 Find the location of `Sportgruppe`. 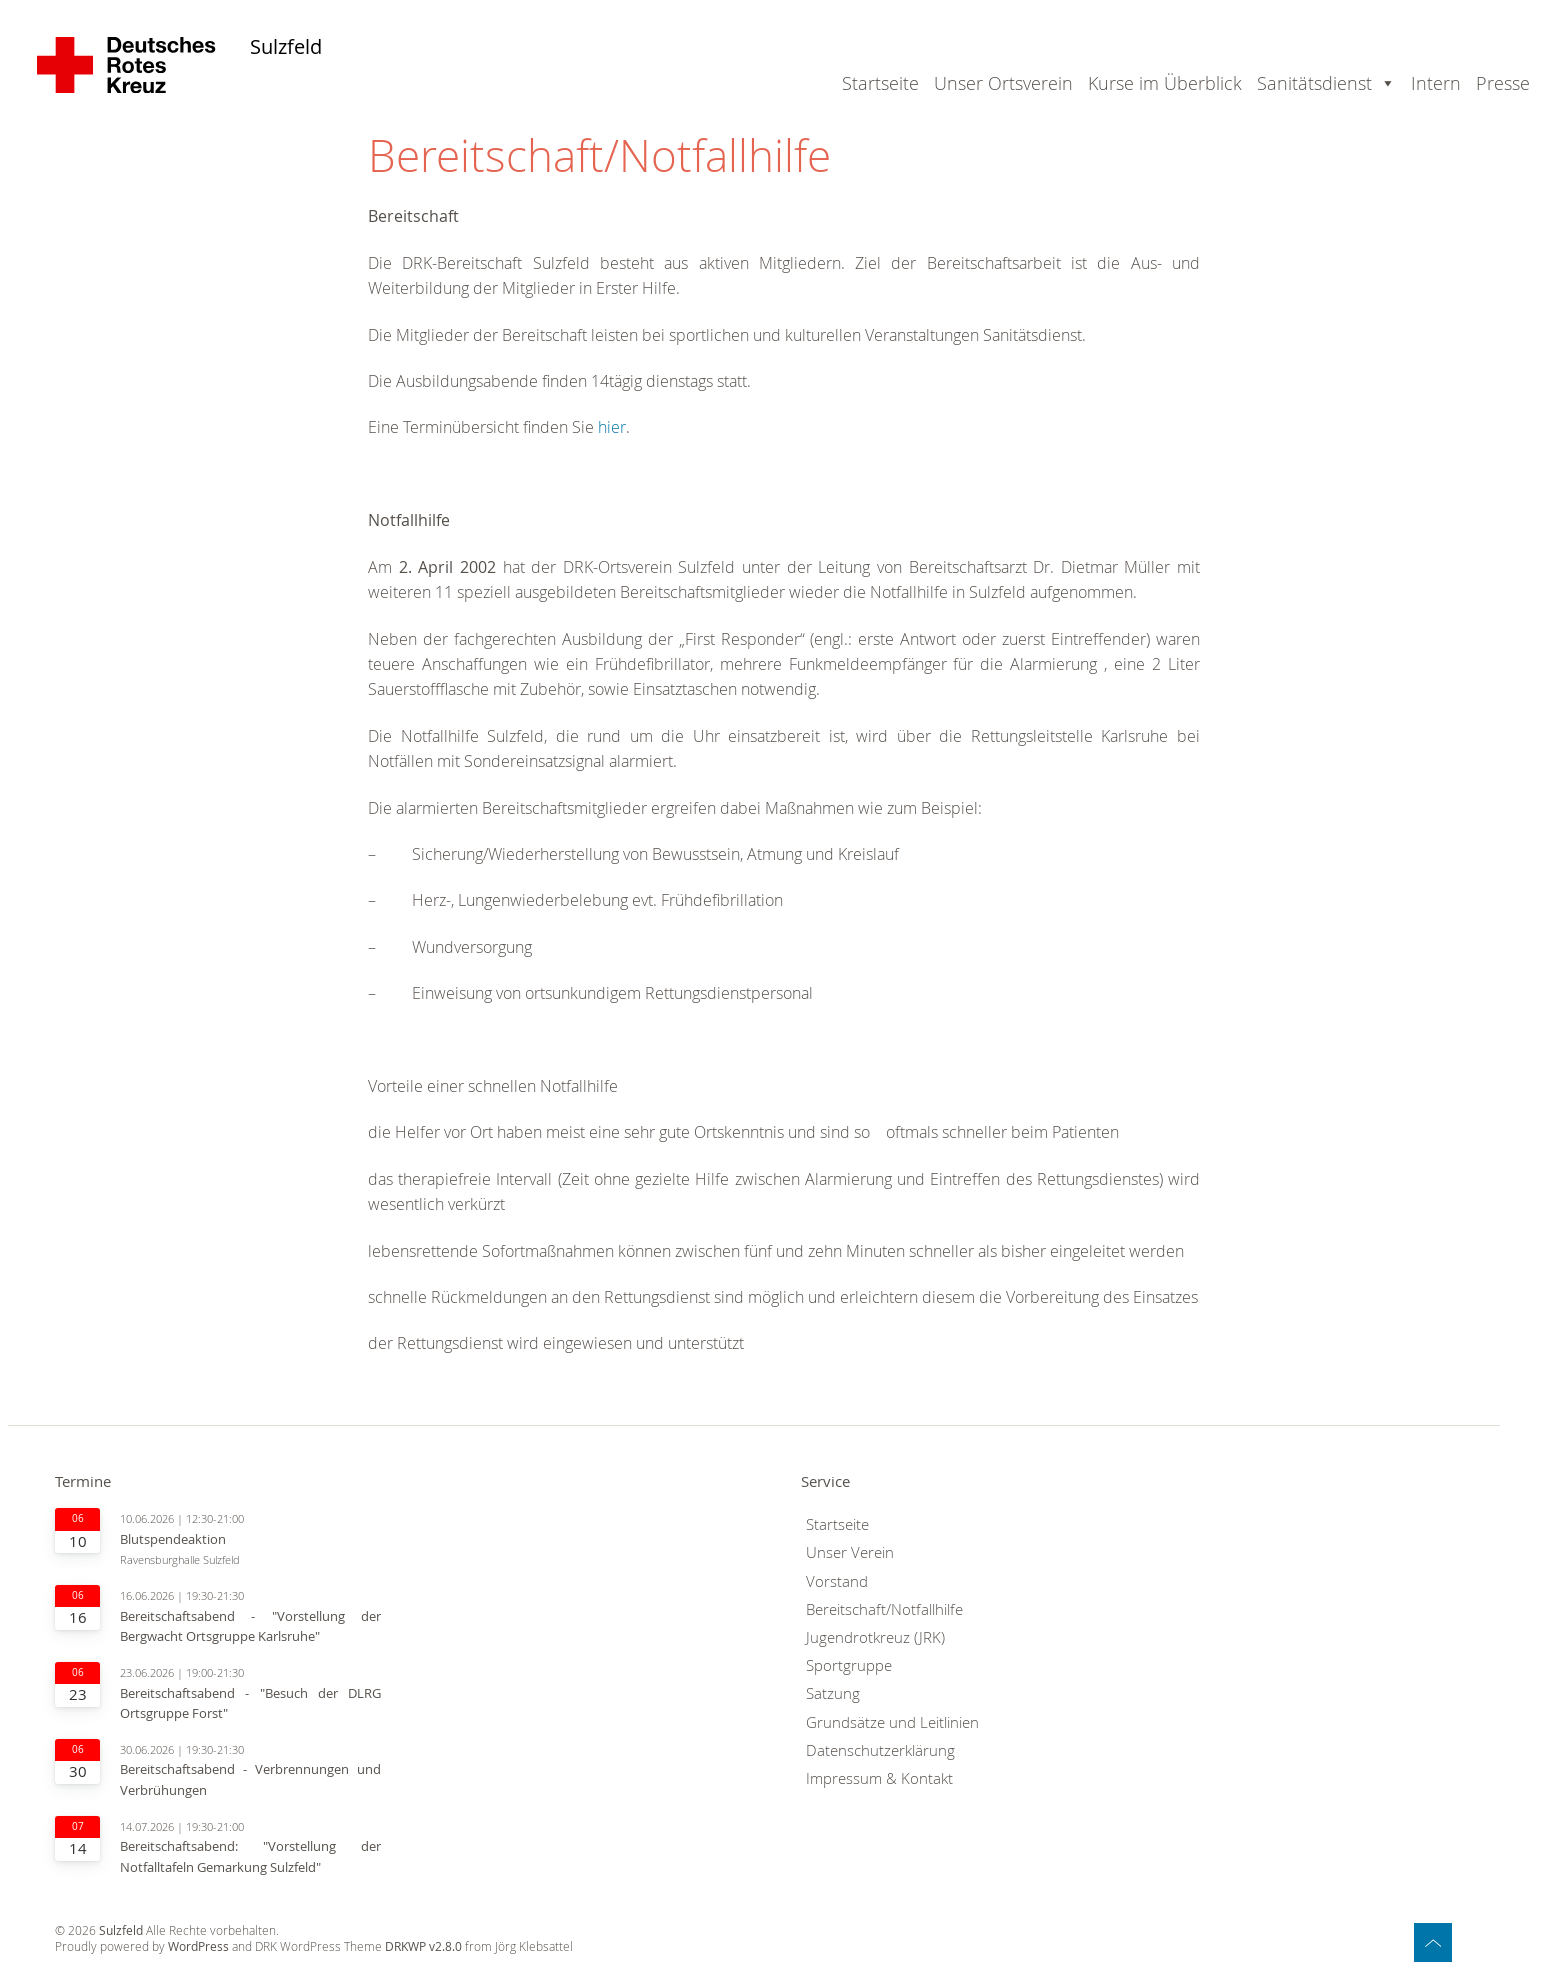

Sportgruppe is located at coordinates (849, 1665).